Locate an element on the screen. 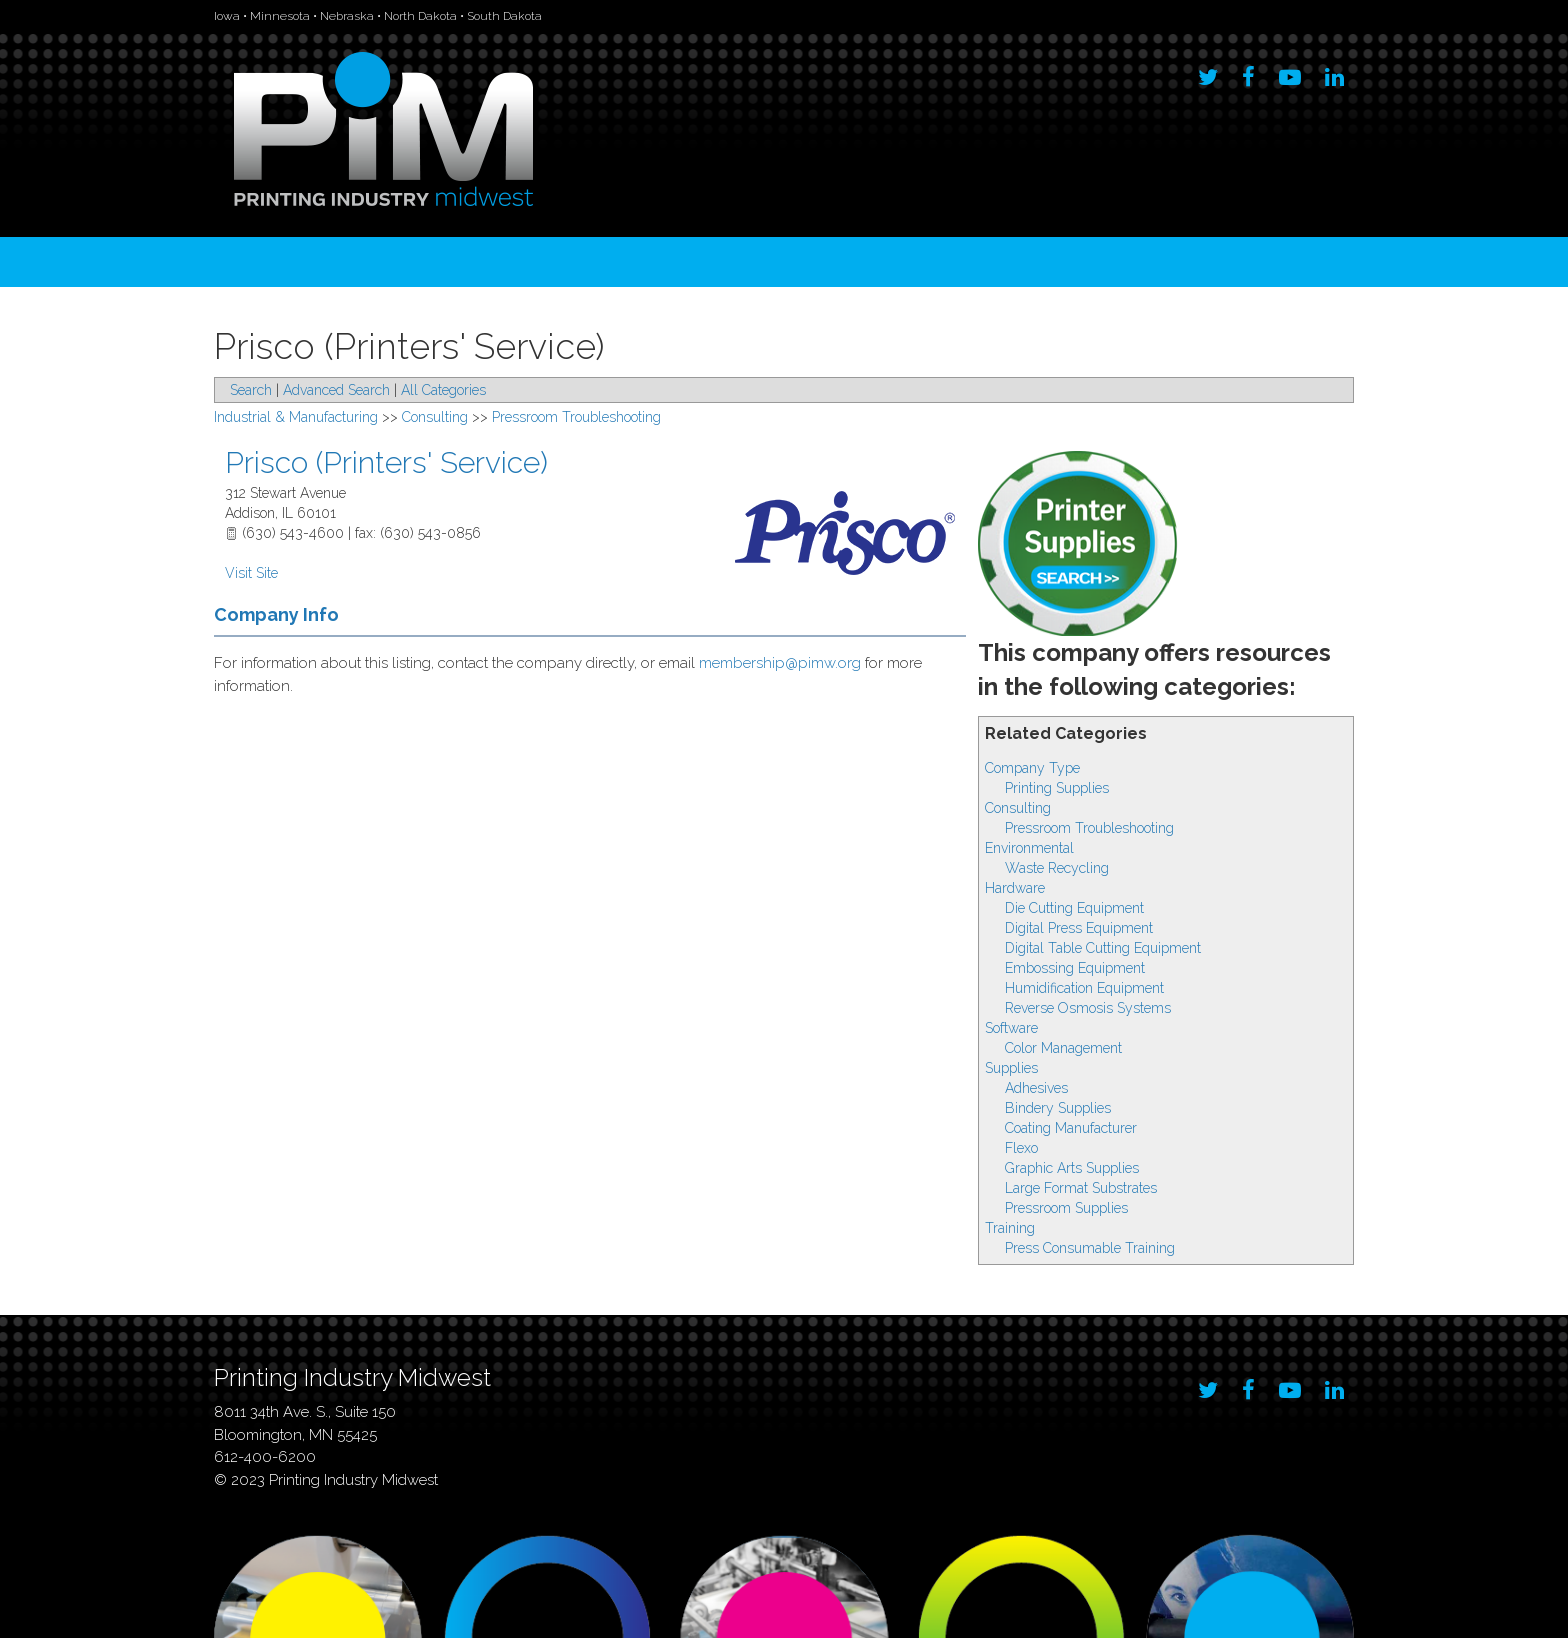  Press Consumable Training is located at coordinates (1090, 1248).